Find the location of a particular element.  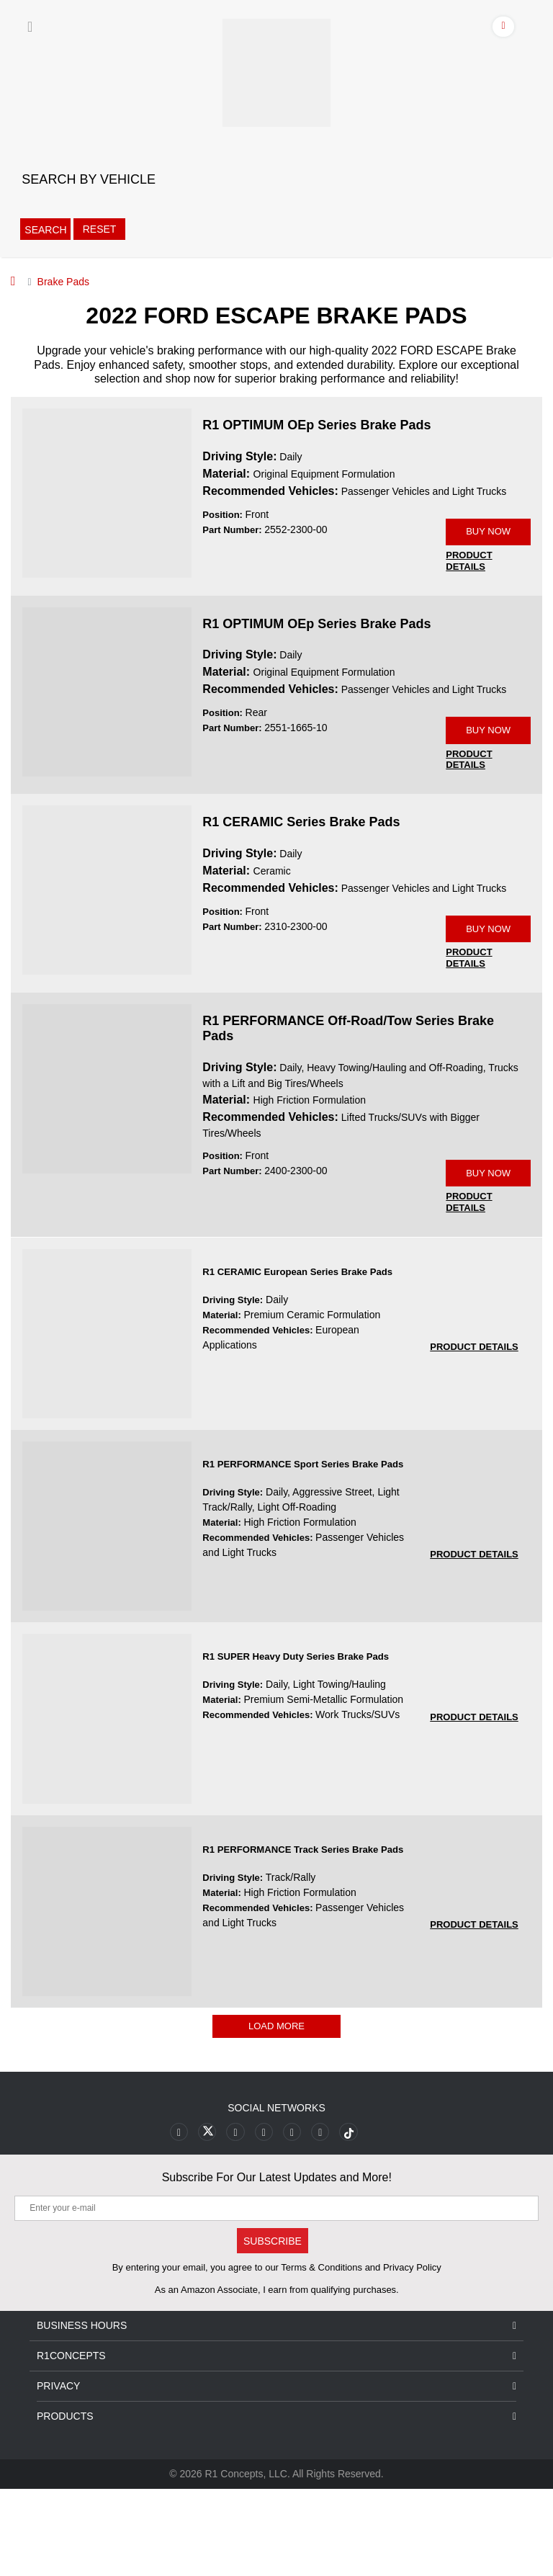

Business Hours is located at coordinates (276, 2412).